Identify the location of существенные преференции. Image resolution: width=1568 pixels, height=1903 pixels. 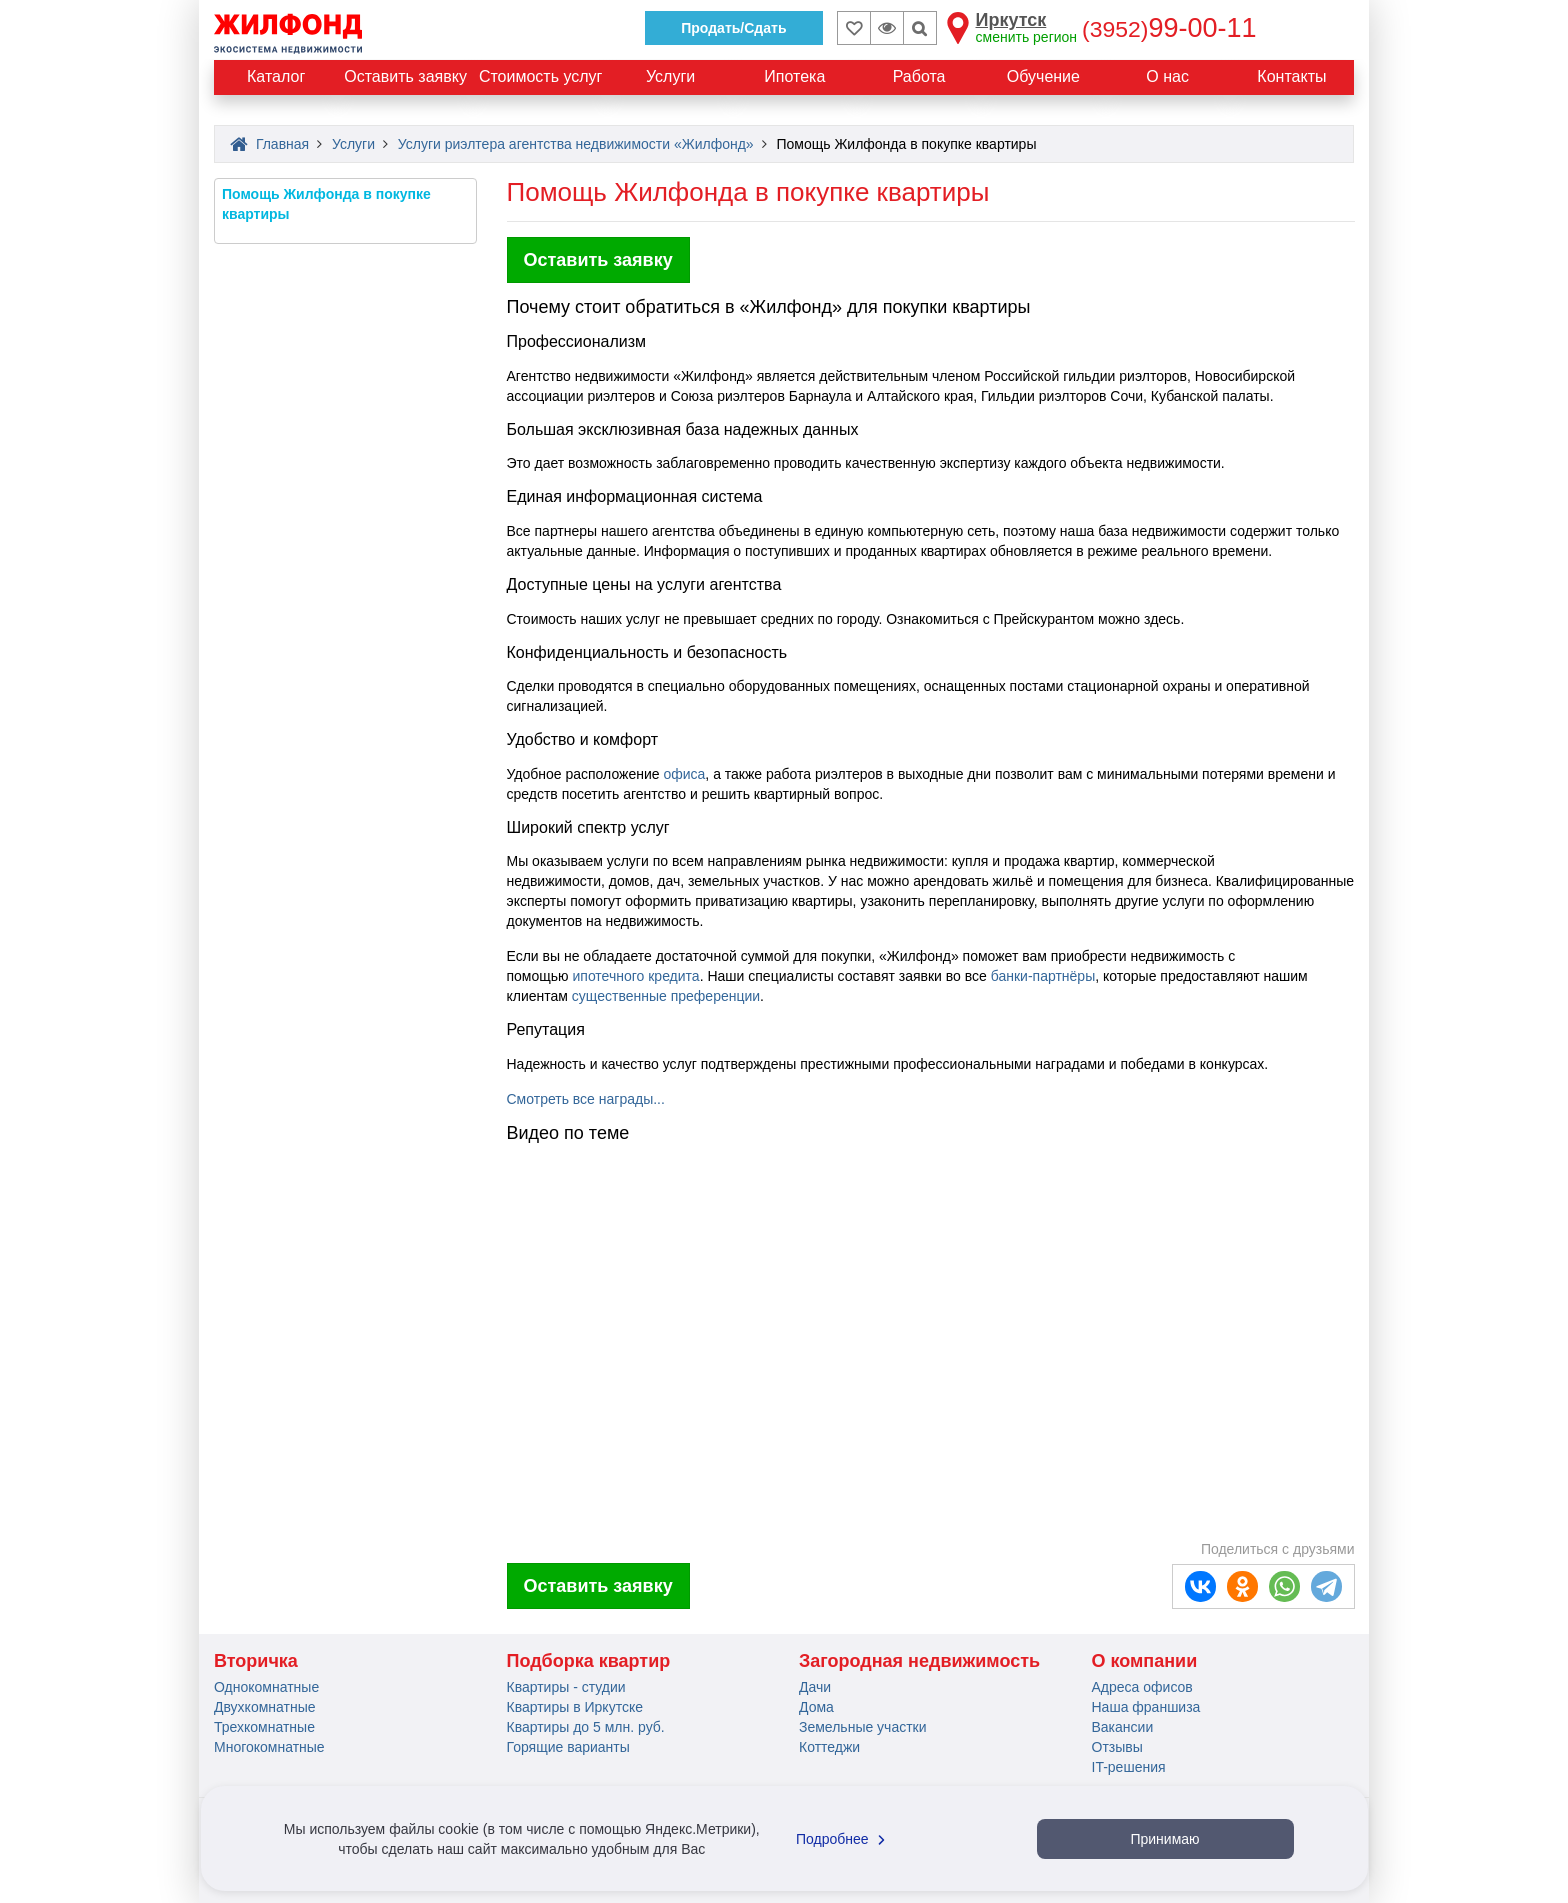
(666, 996).